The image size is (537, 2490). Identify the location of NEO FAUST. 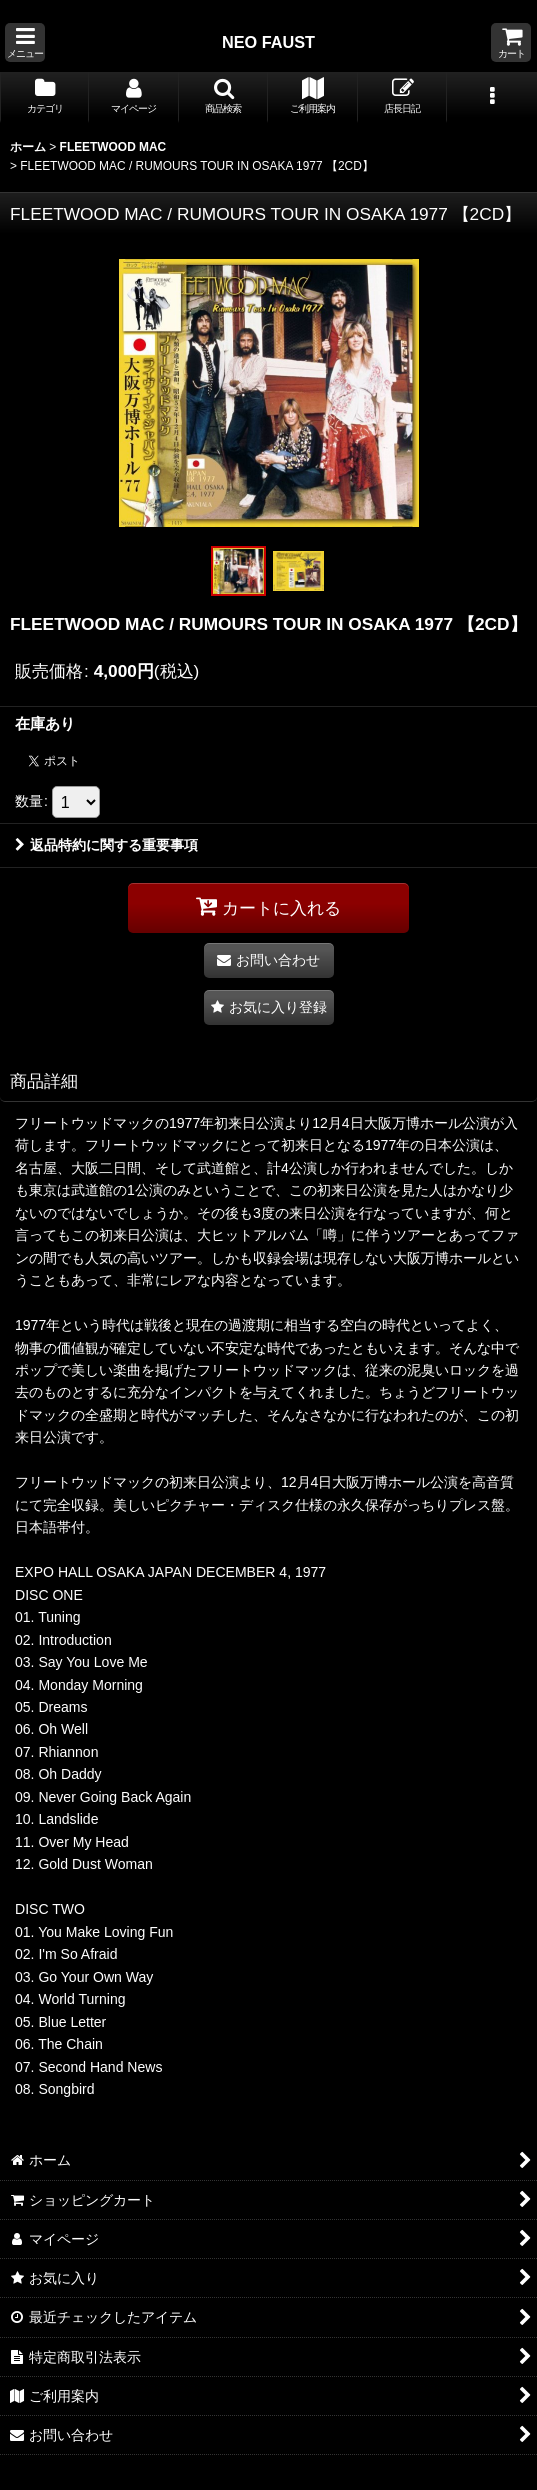
(268, 42).